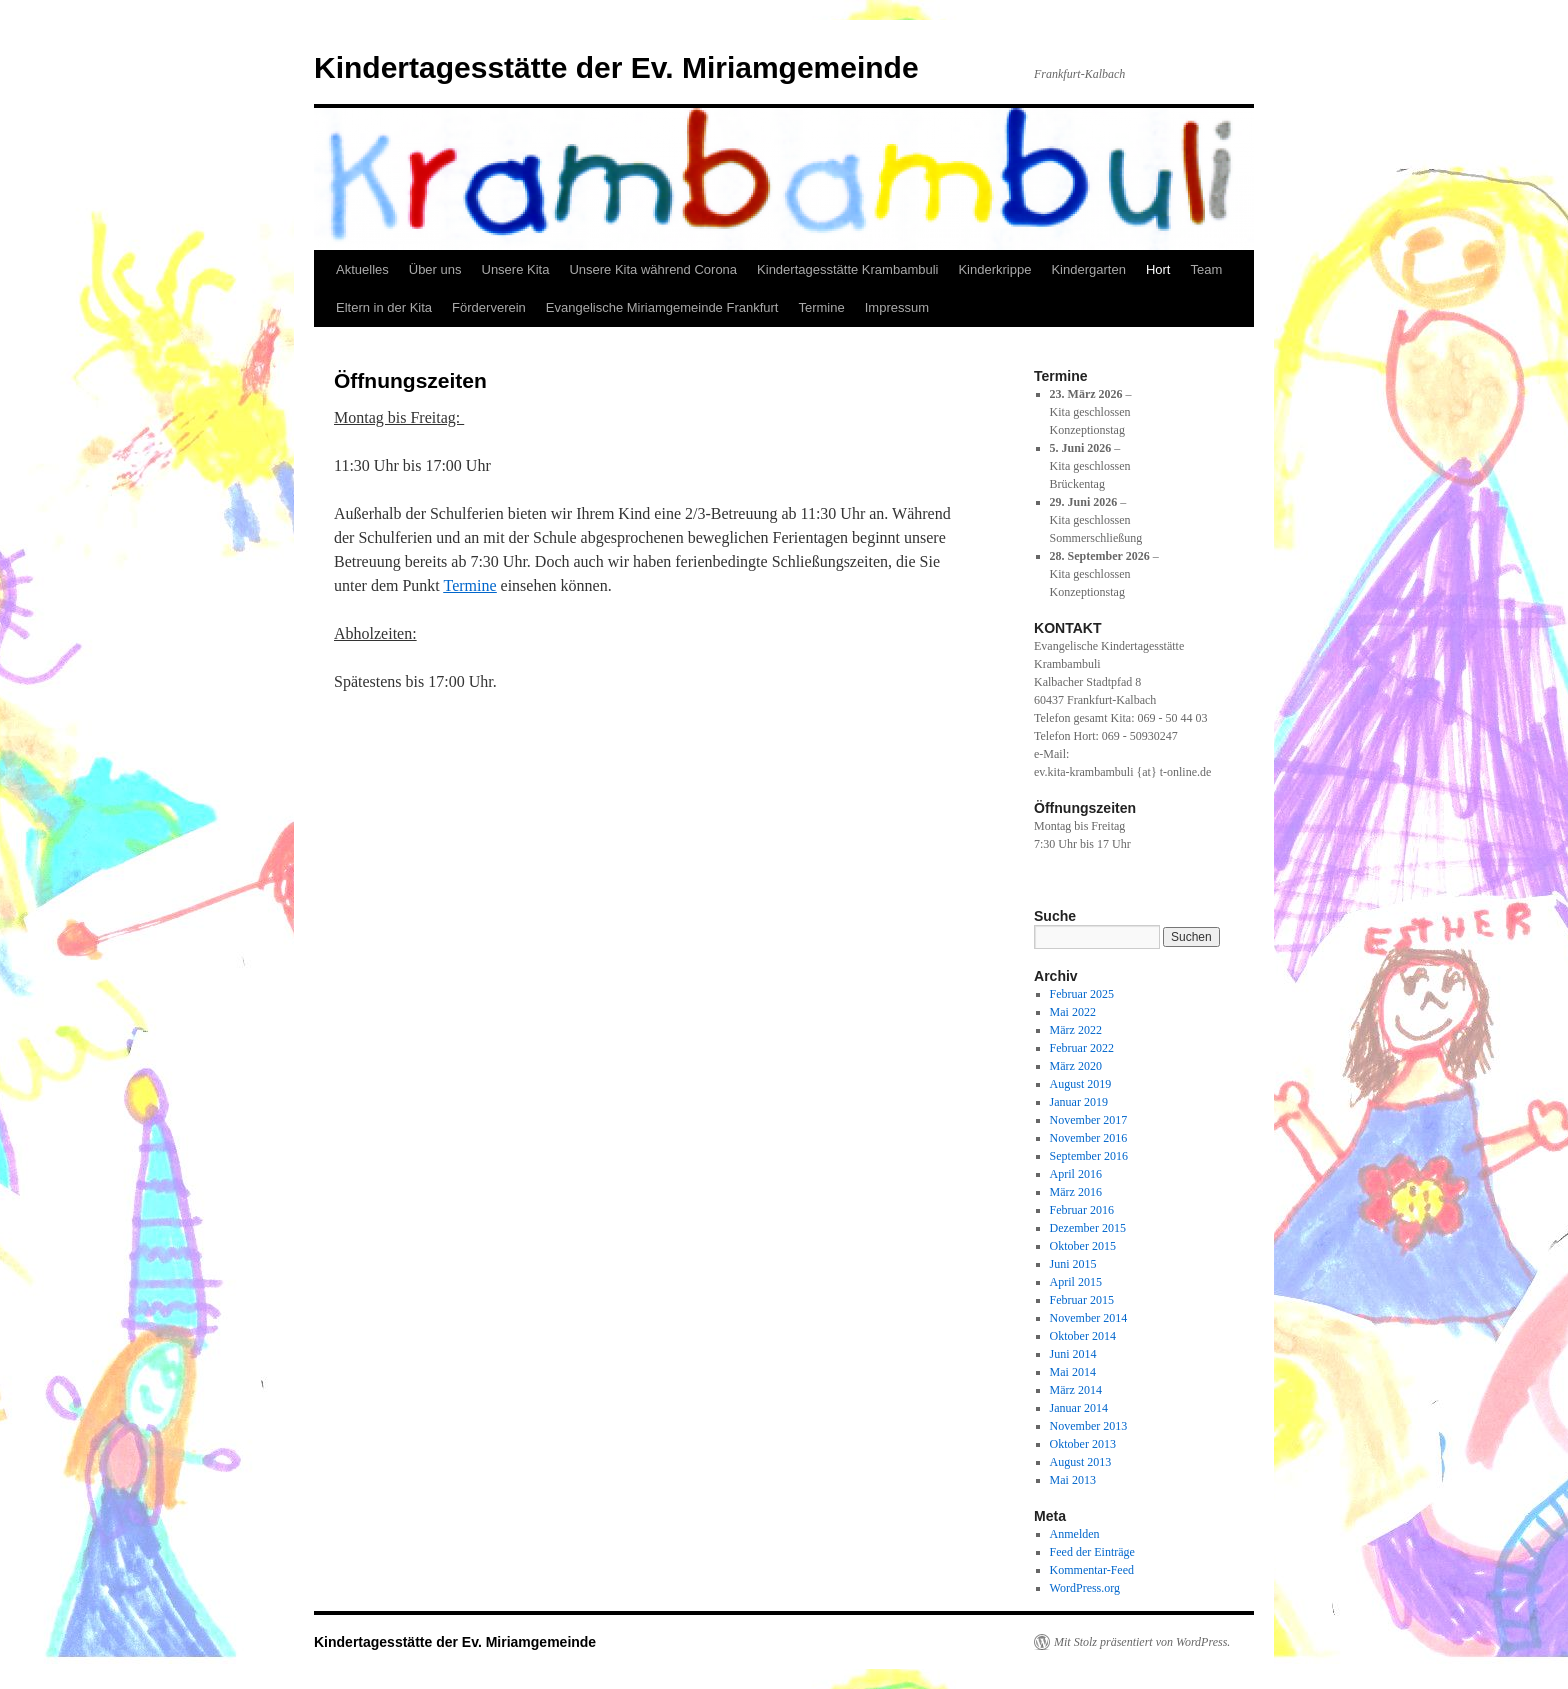  I want to click on Mai 2013, so click(1073, 1480).